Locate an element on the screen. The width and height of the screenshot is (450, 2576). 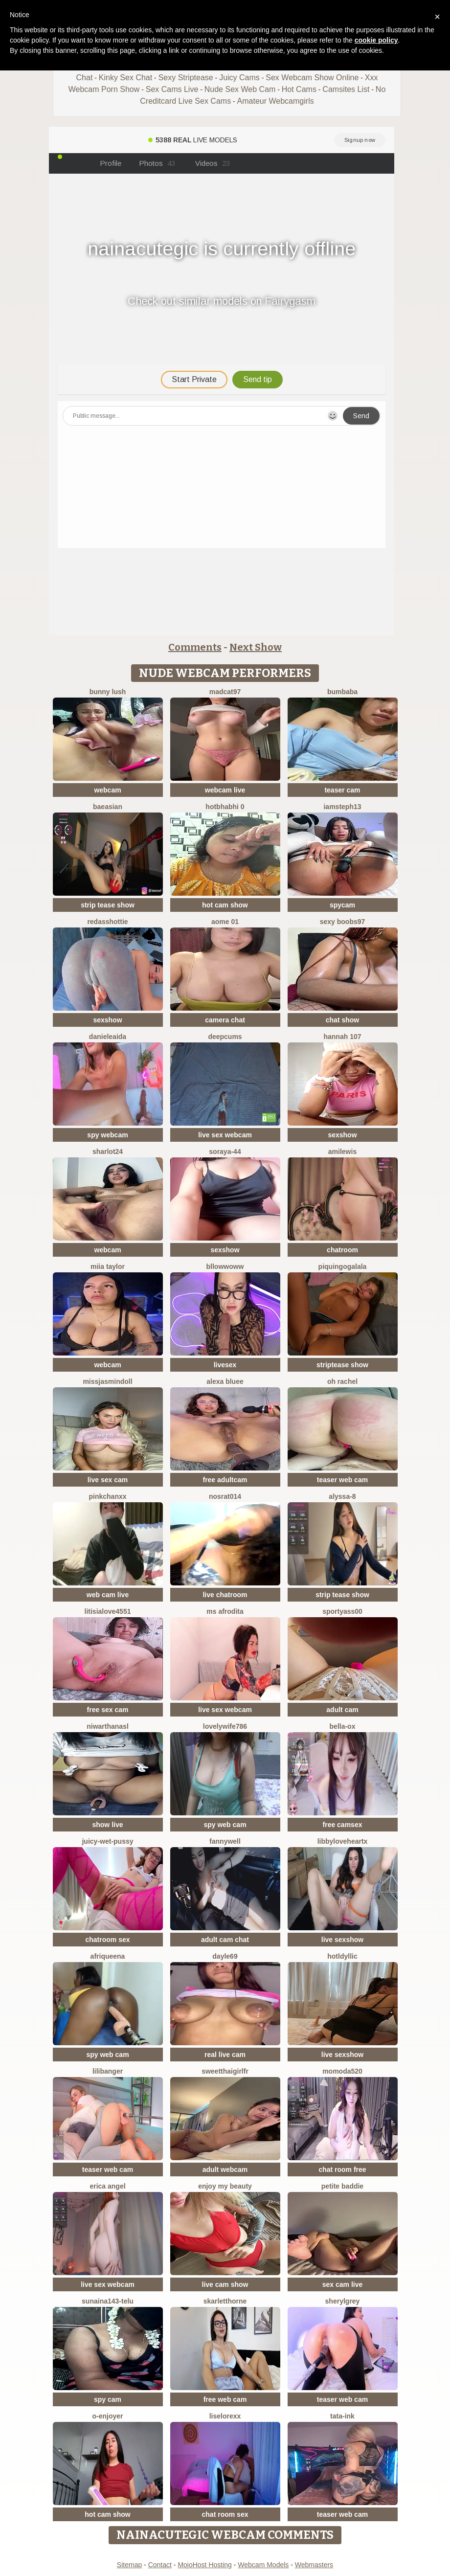
live sex webcam is located at coordinates (225, 1135).